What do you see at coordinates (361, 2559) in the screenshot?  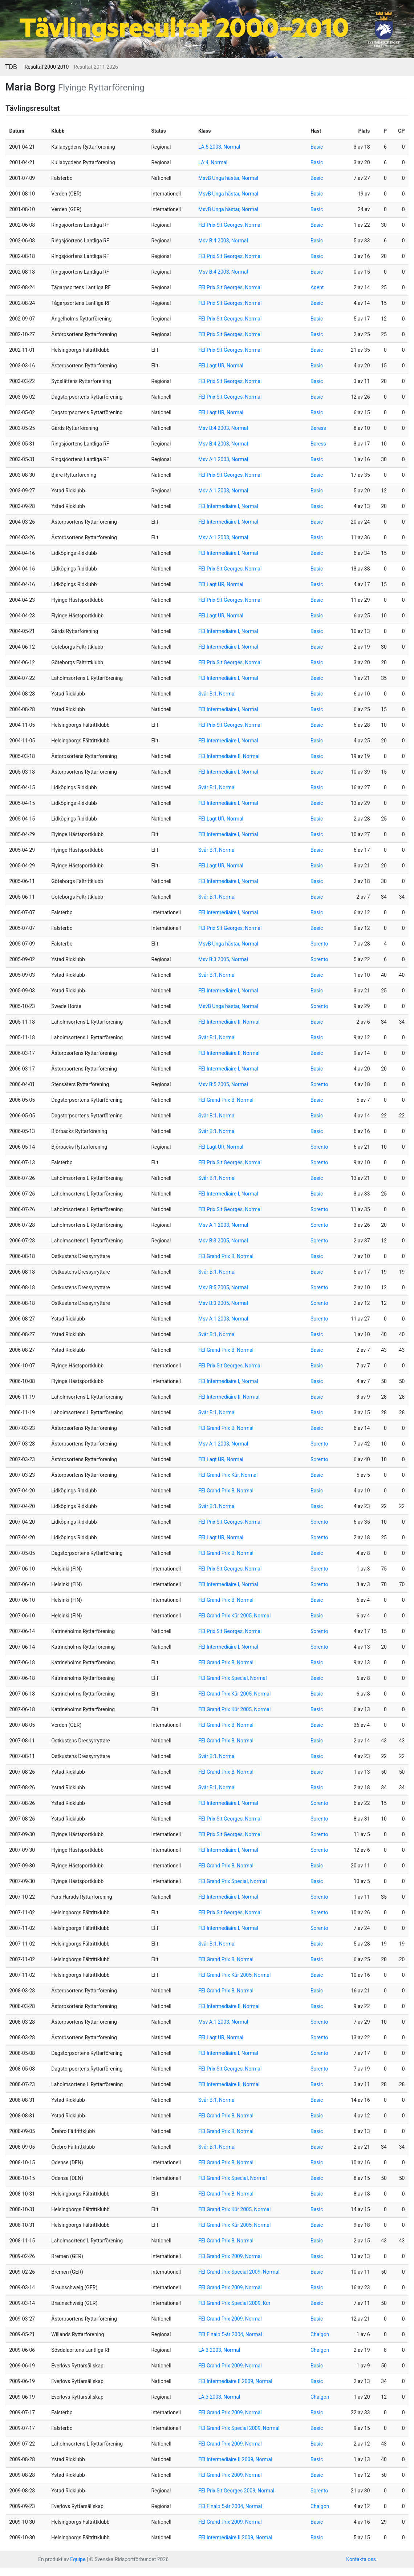 I see `Kontakta oss` at bounding box center [361, 2559].